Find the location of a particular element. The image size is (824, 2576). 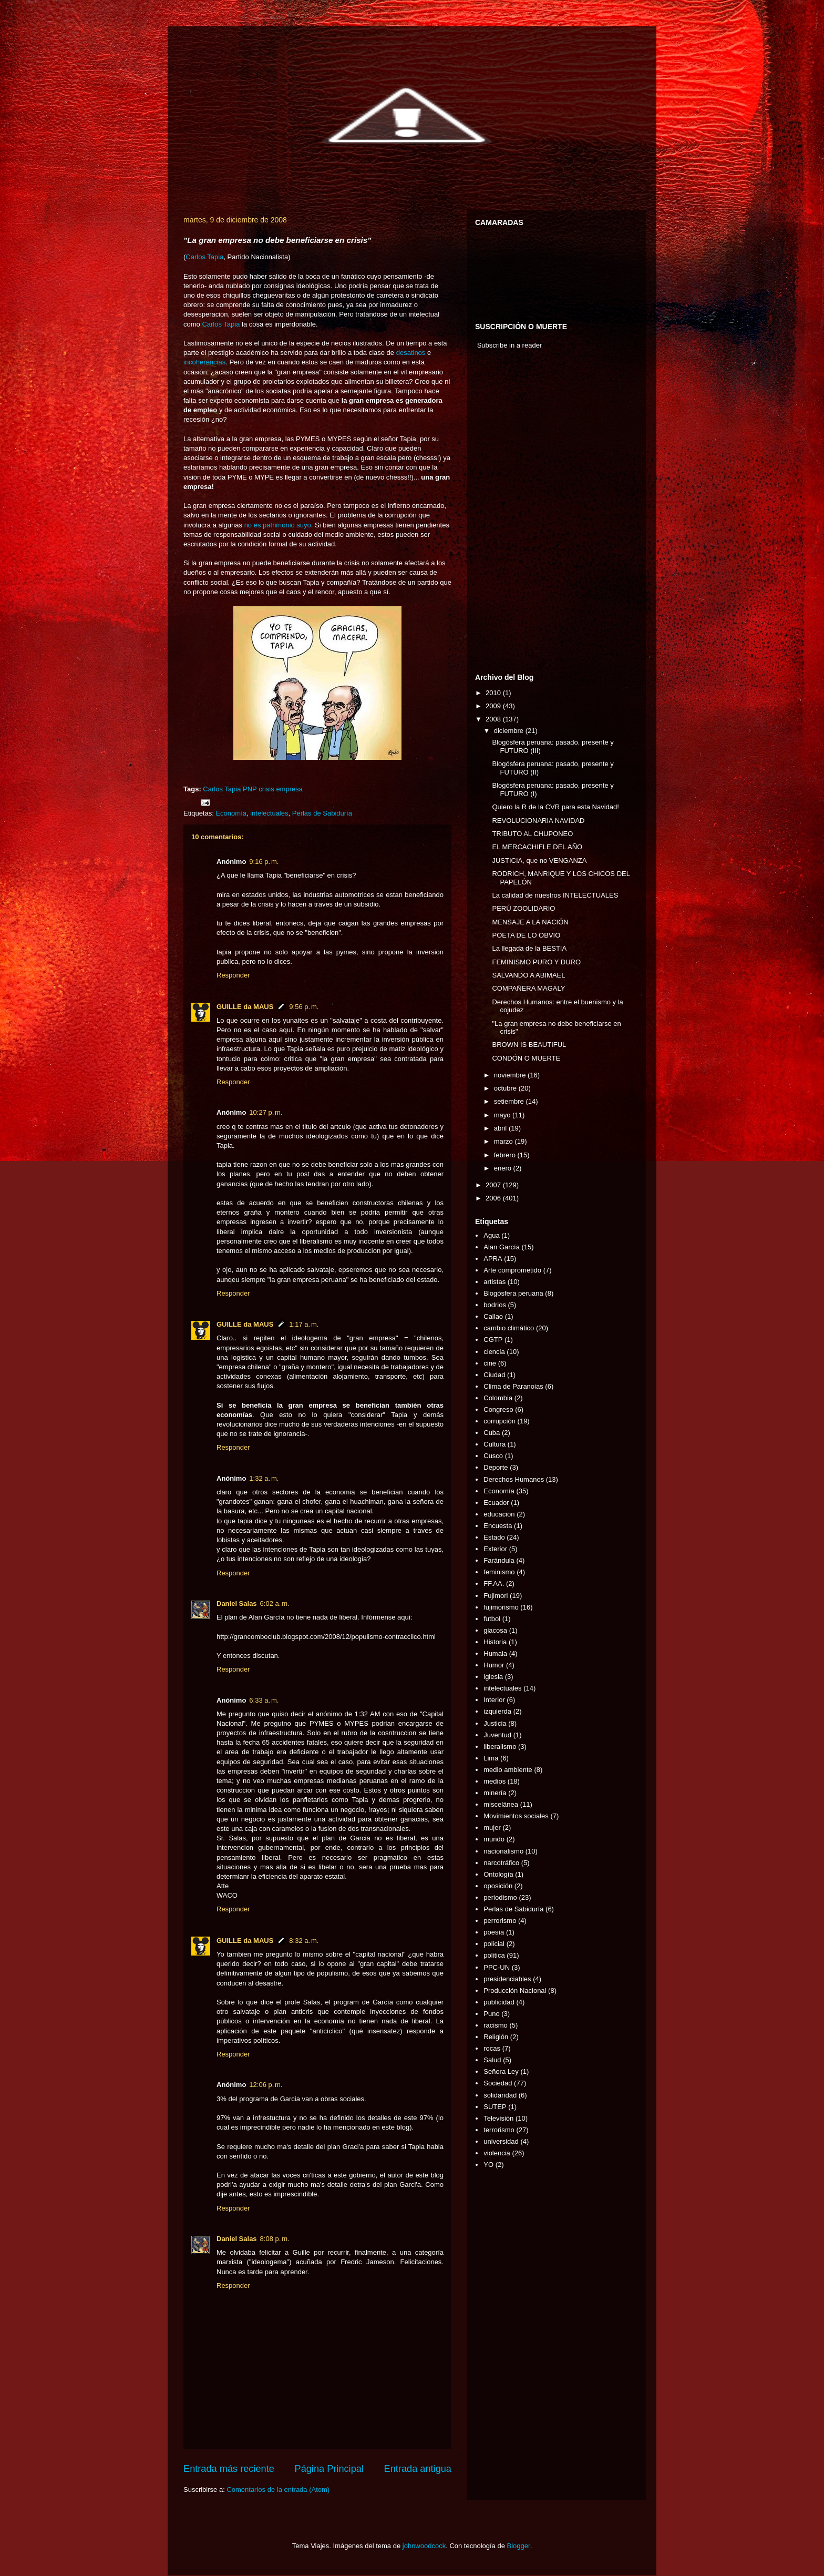

Clima de Paranoias is located at coordinates (513, 1386).